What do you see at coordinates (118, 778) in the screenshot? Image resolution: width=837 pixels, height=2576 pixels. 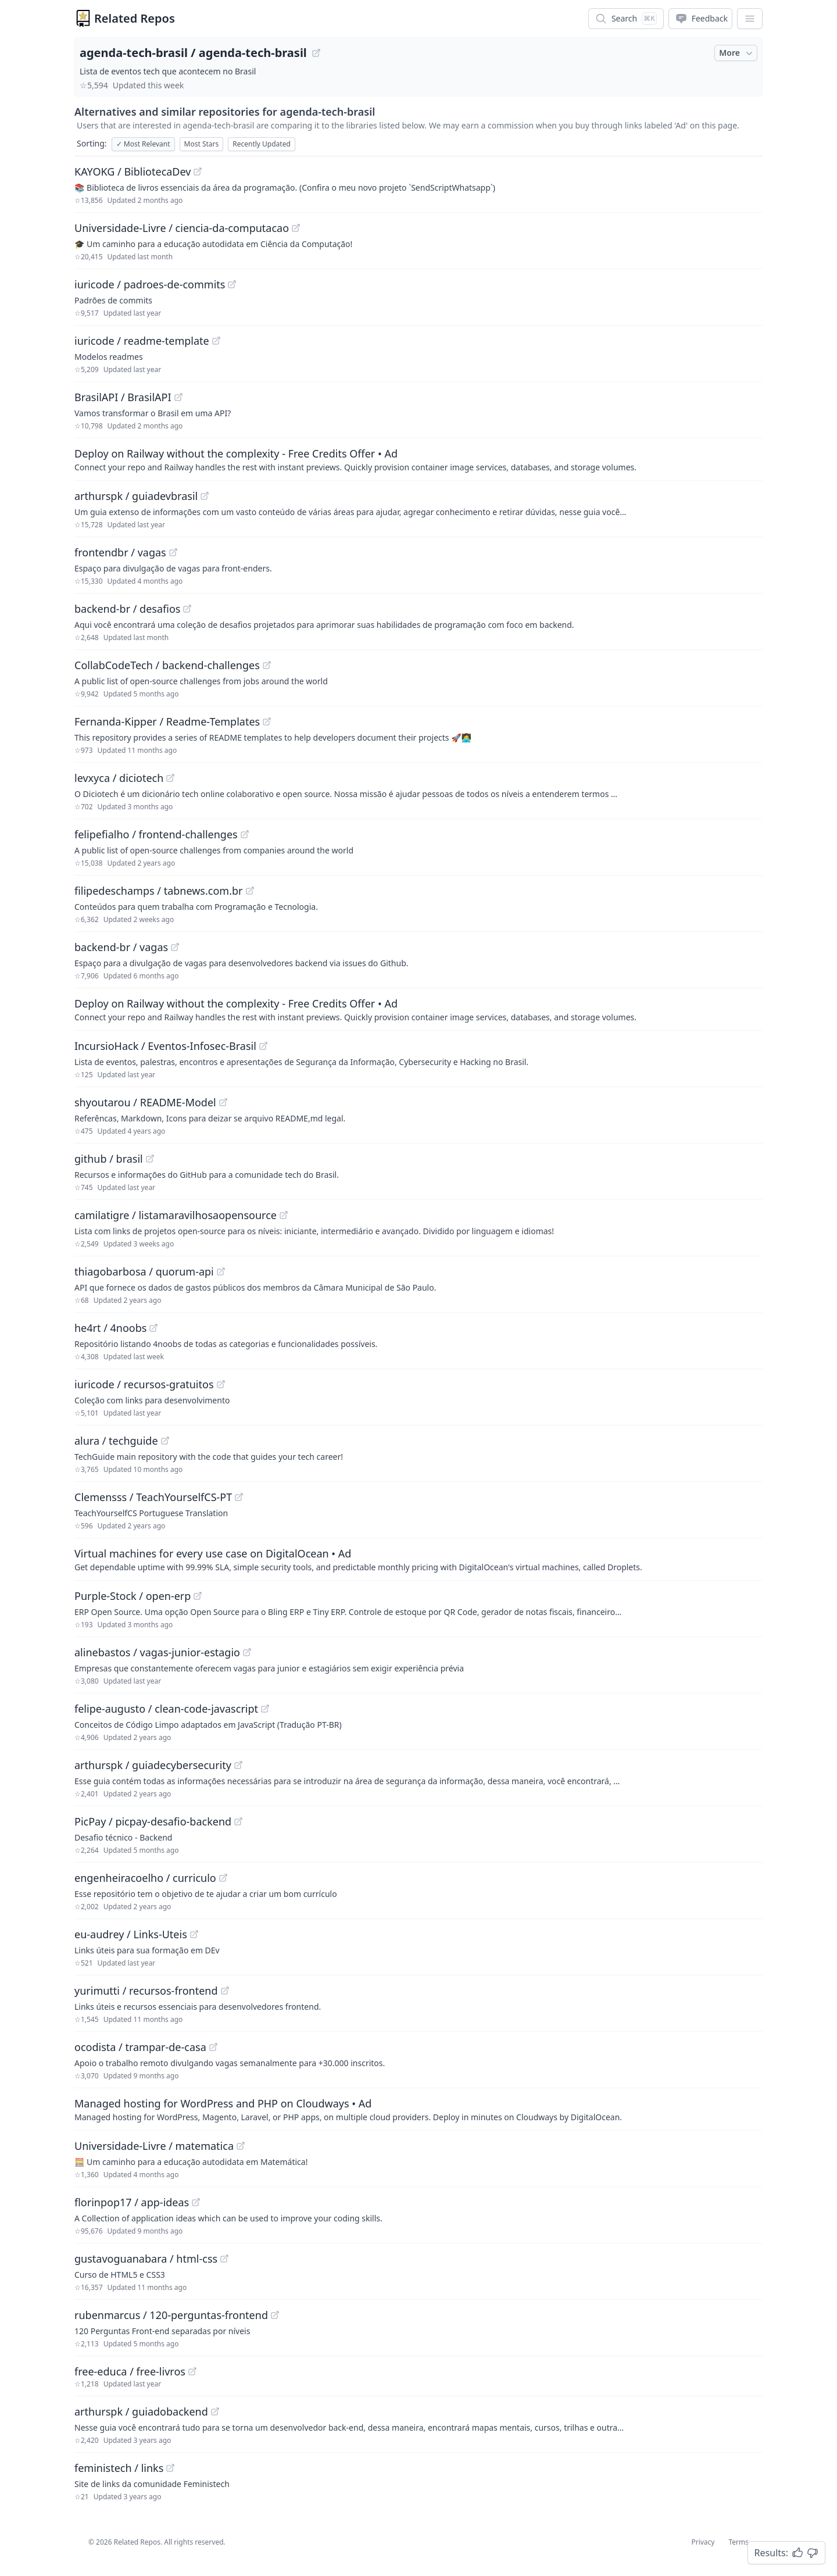 I see `levxyca / diciotech` at bounding box center [118, 778].